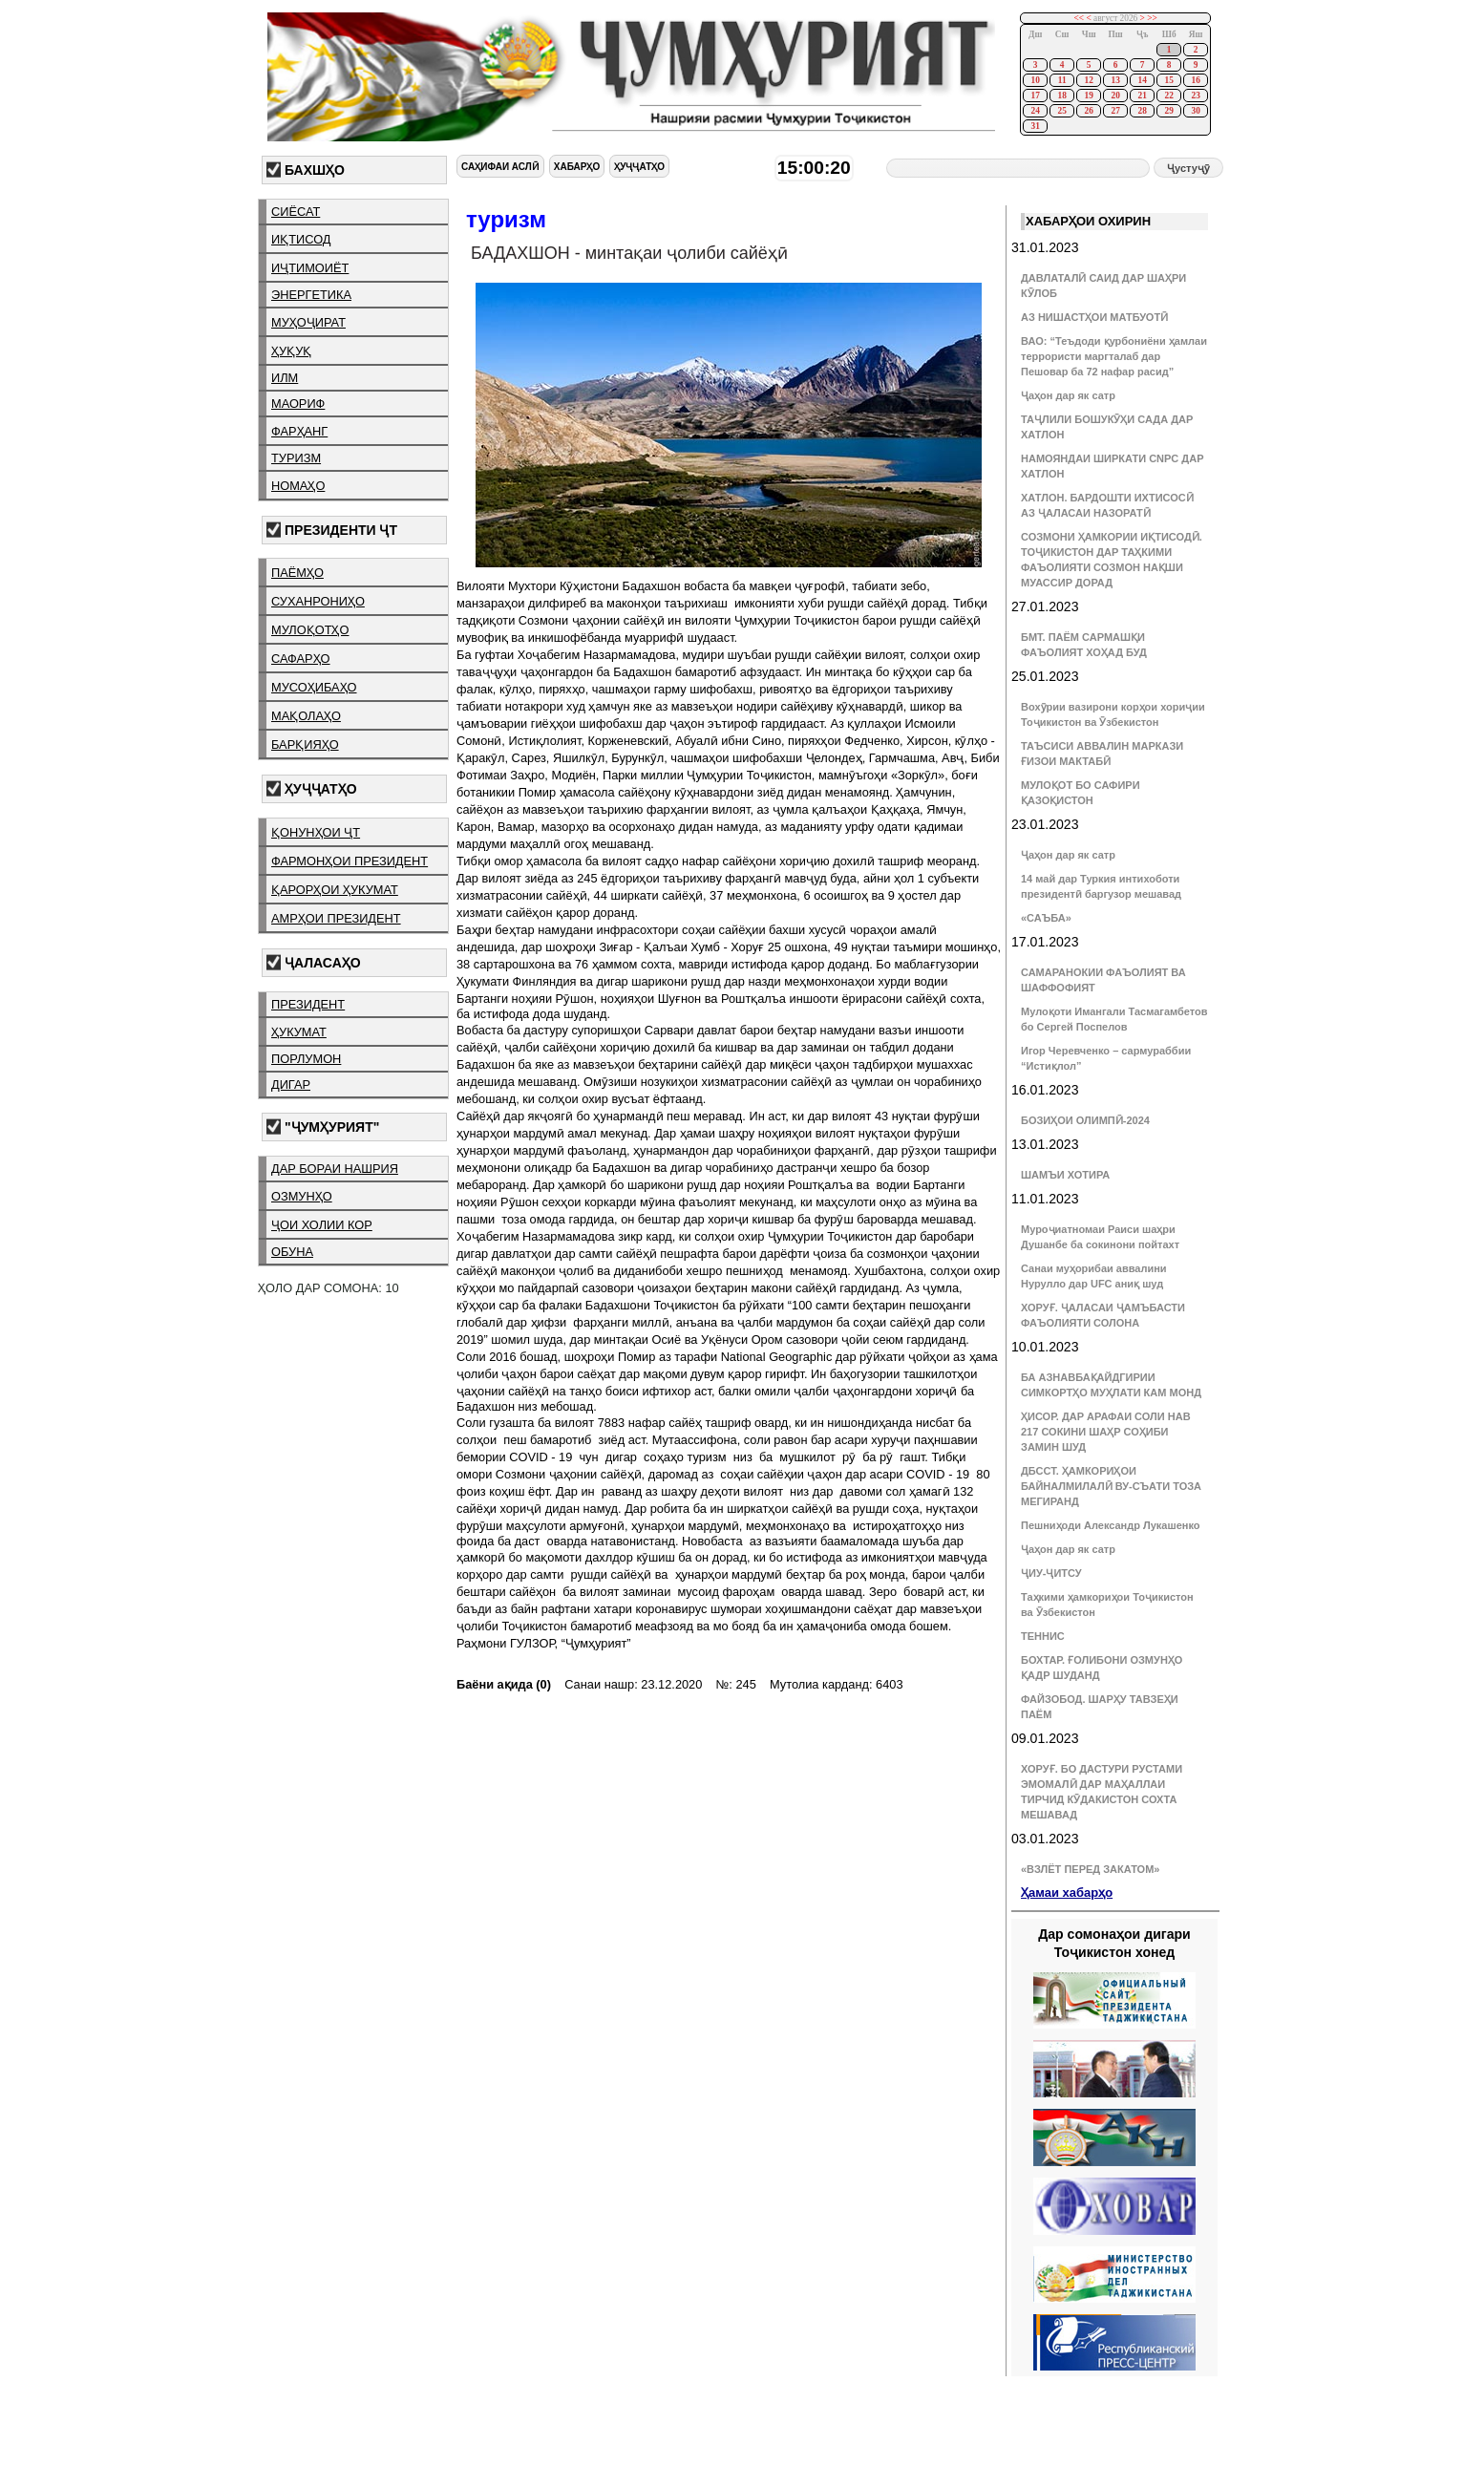 This screenshot has width=1484, height=2488. I want to click on «САЪБА», so click(1046, 918).